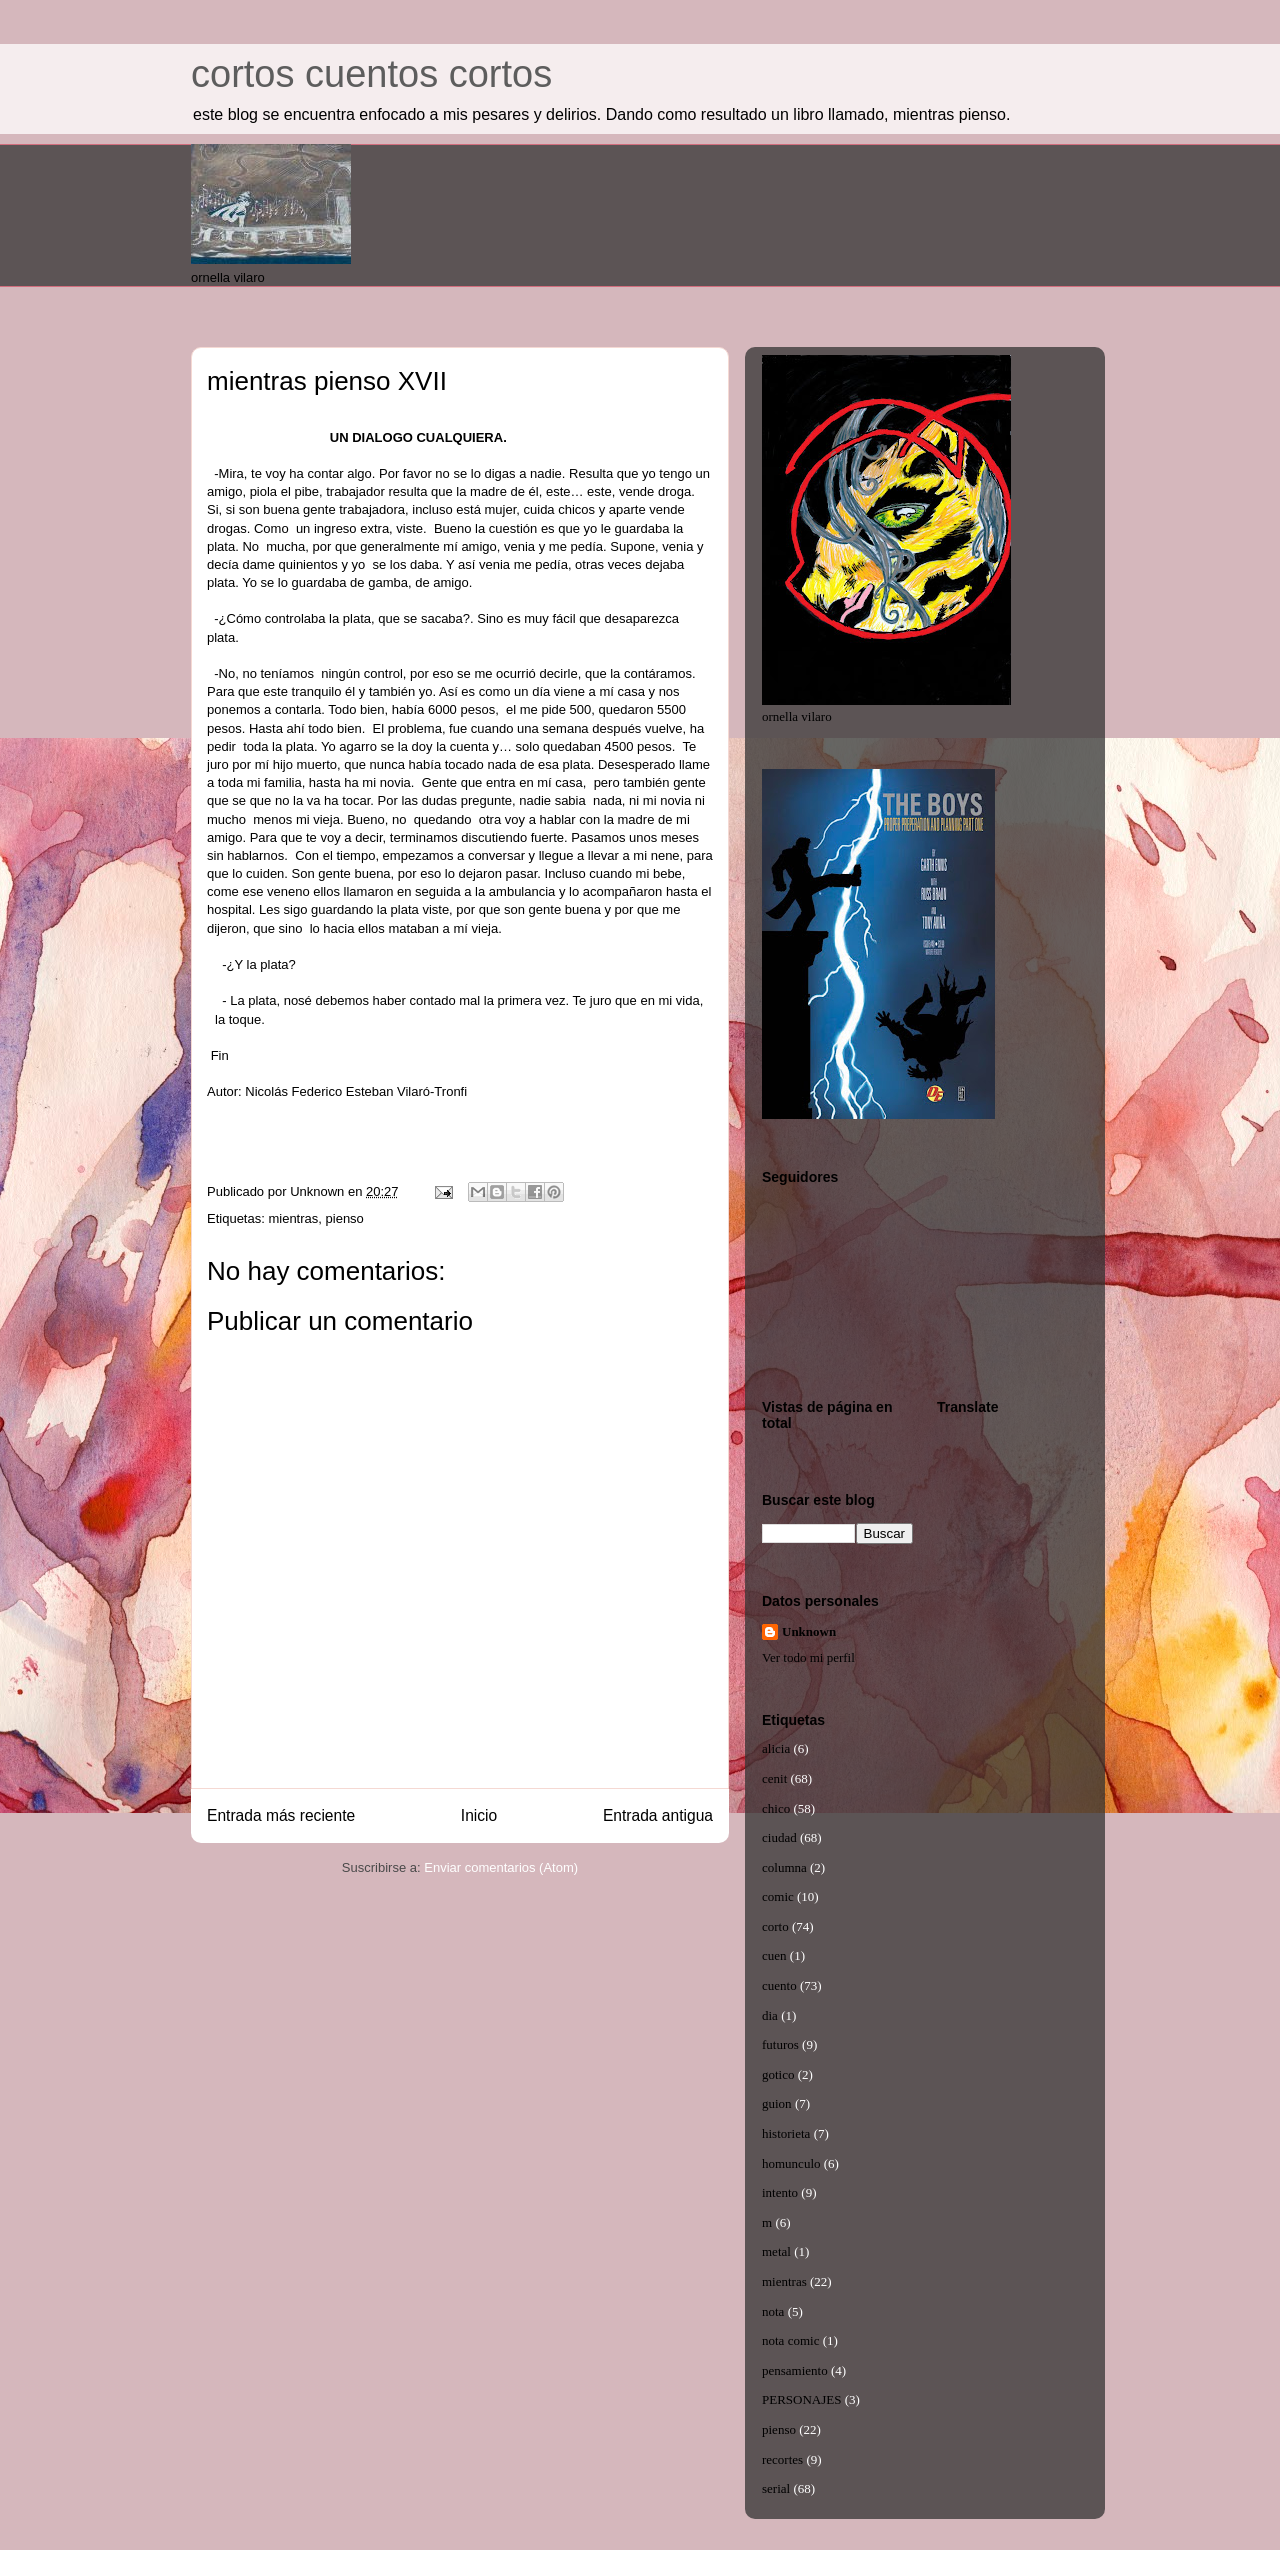  I want to click on homunculo, so click(791, 2163).